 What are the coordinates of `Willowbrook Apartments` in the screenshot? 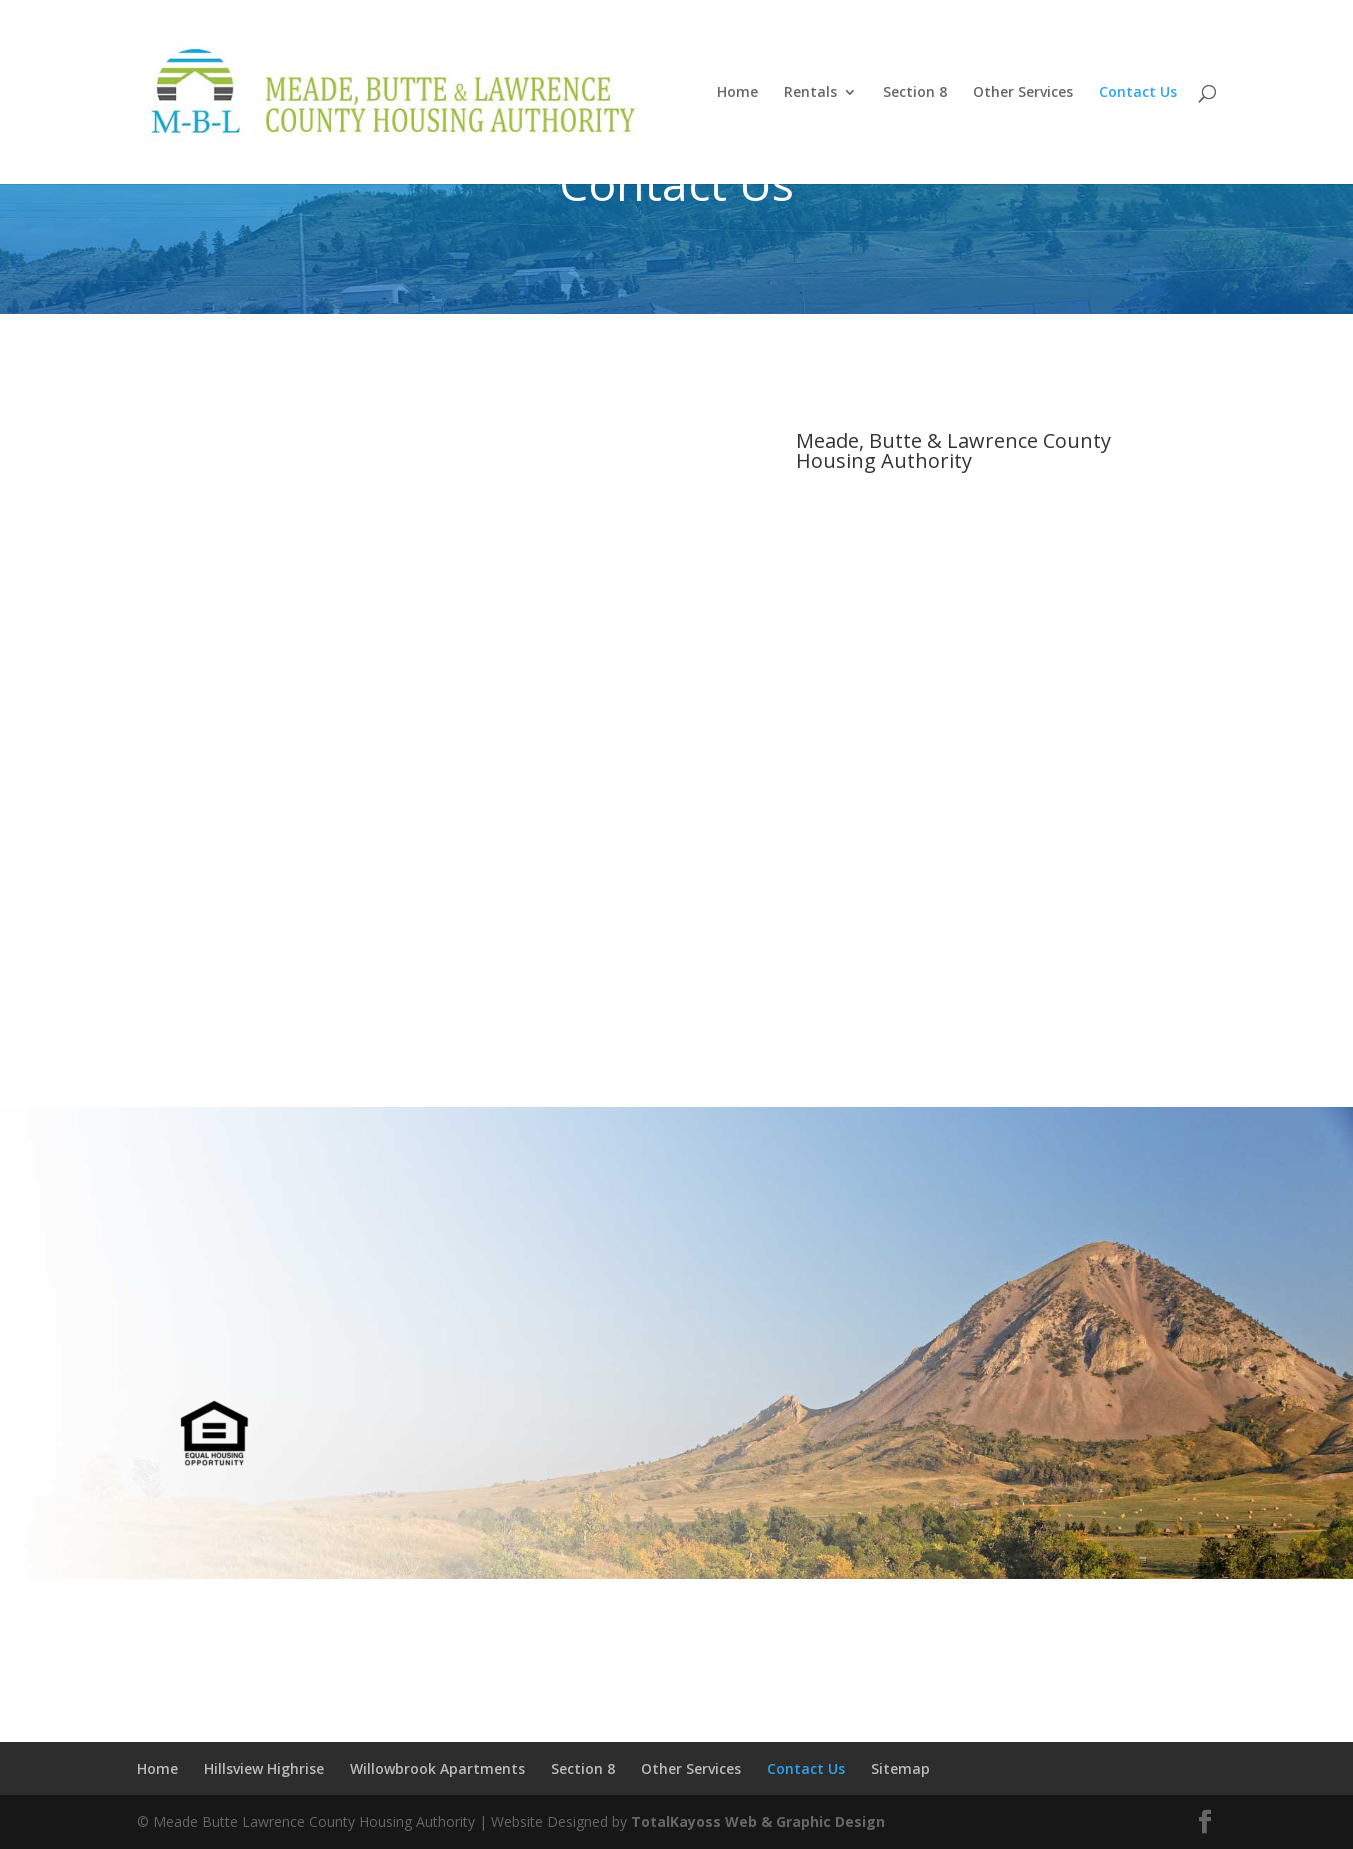 It's located at (437, 1768).